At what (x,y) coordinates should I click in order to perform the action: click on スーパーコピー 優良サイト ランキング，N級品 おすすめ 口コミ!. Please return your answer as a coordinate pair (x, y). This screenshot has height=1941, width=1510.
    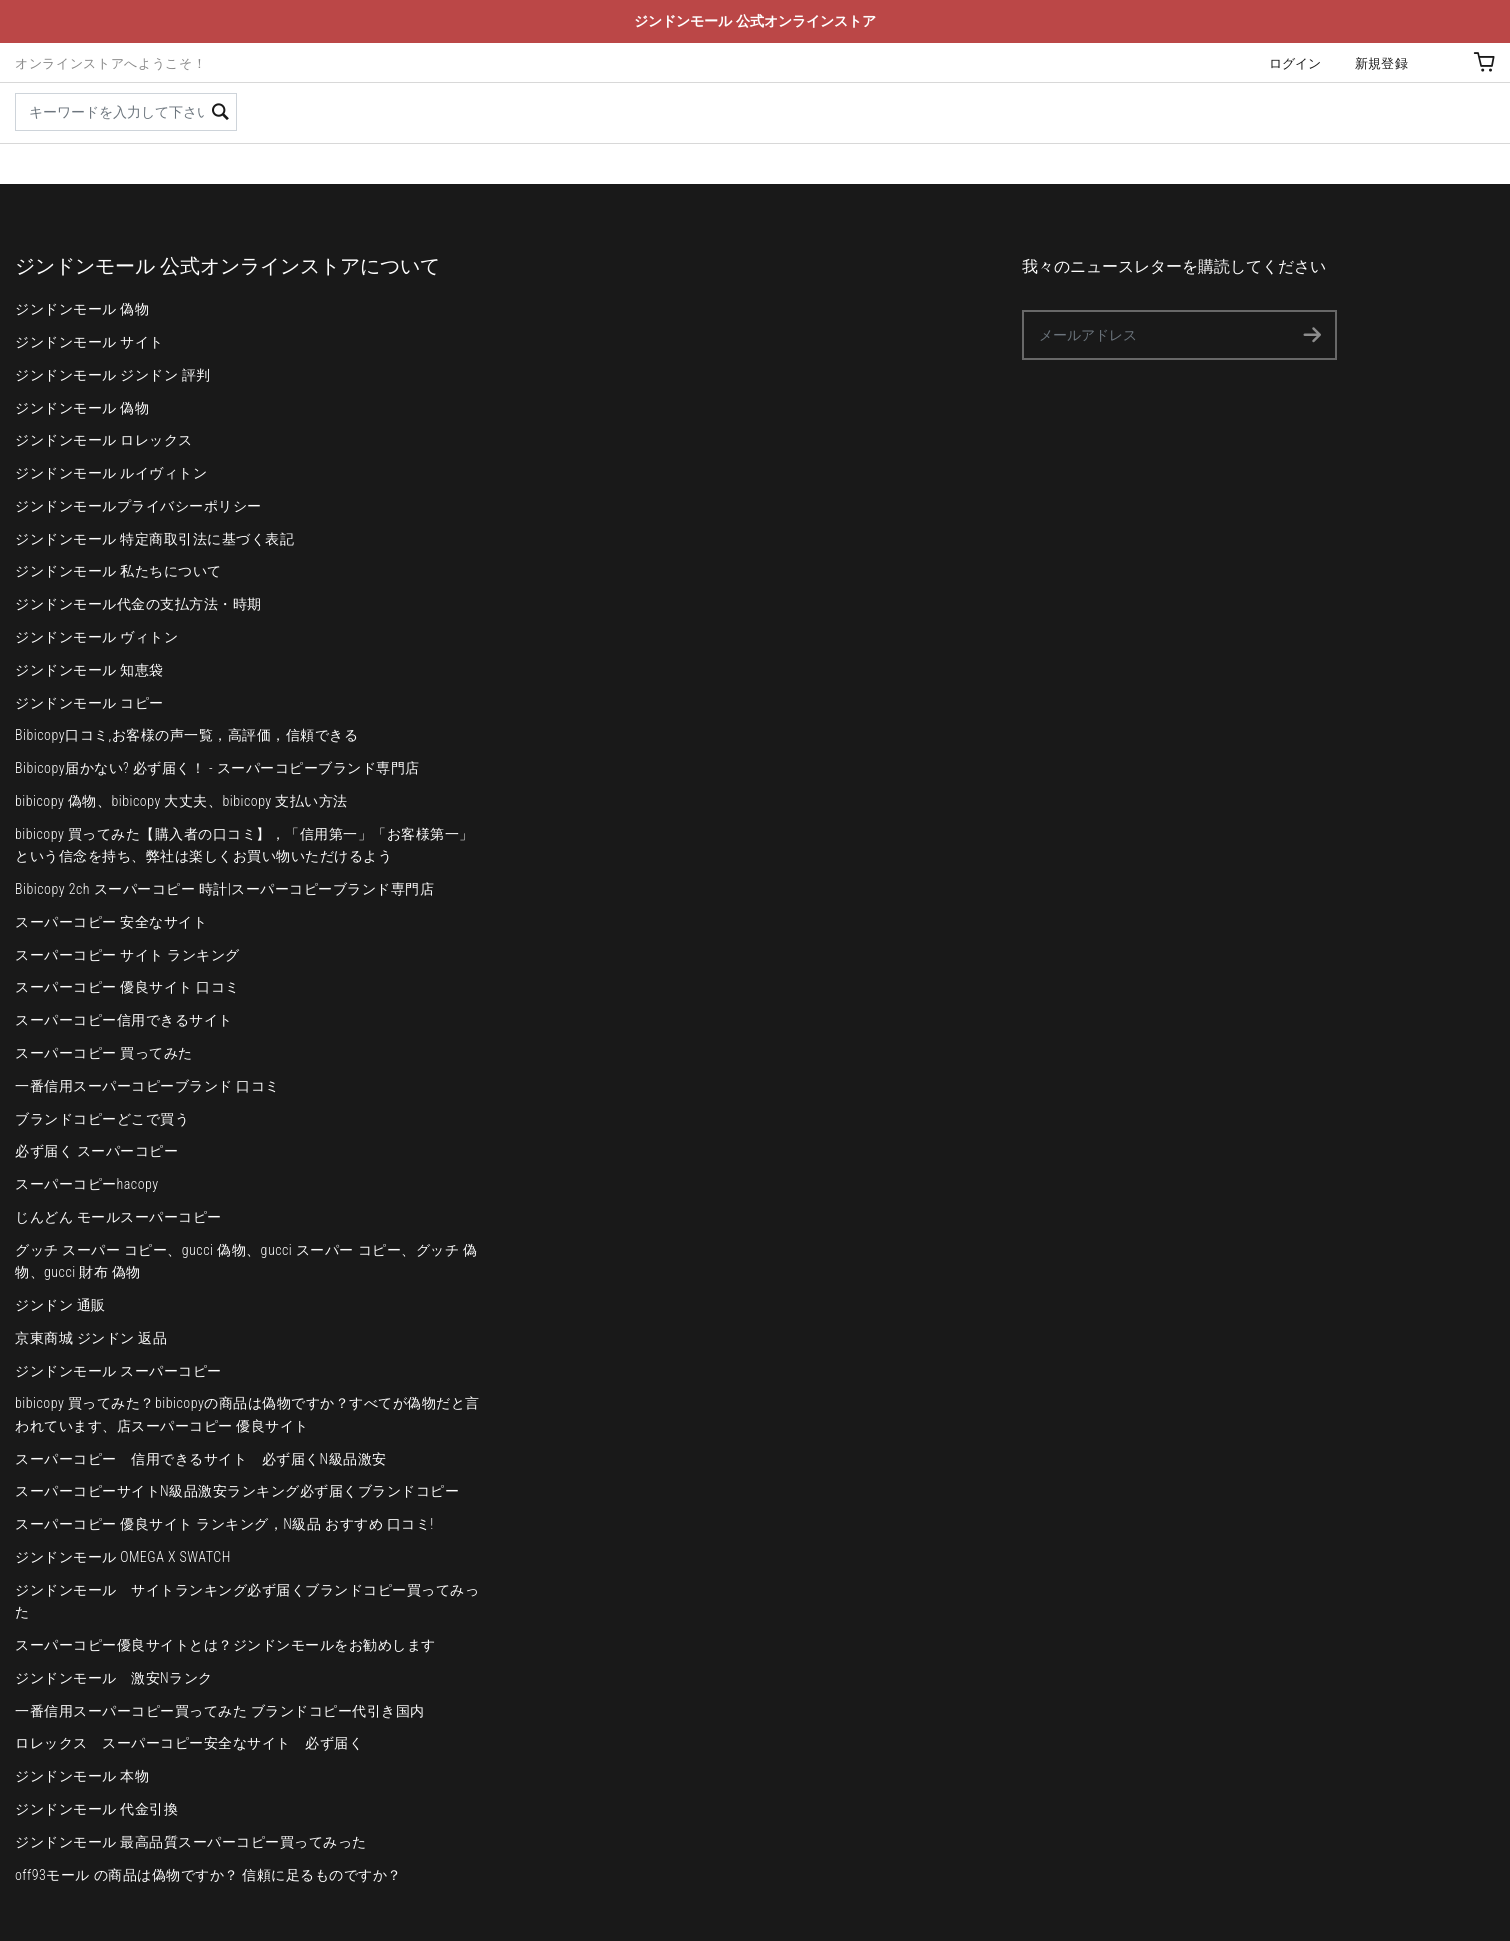
    Looking at the image, I should click on (224, 1524).